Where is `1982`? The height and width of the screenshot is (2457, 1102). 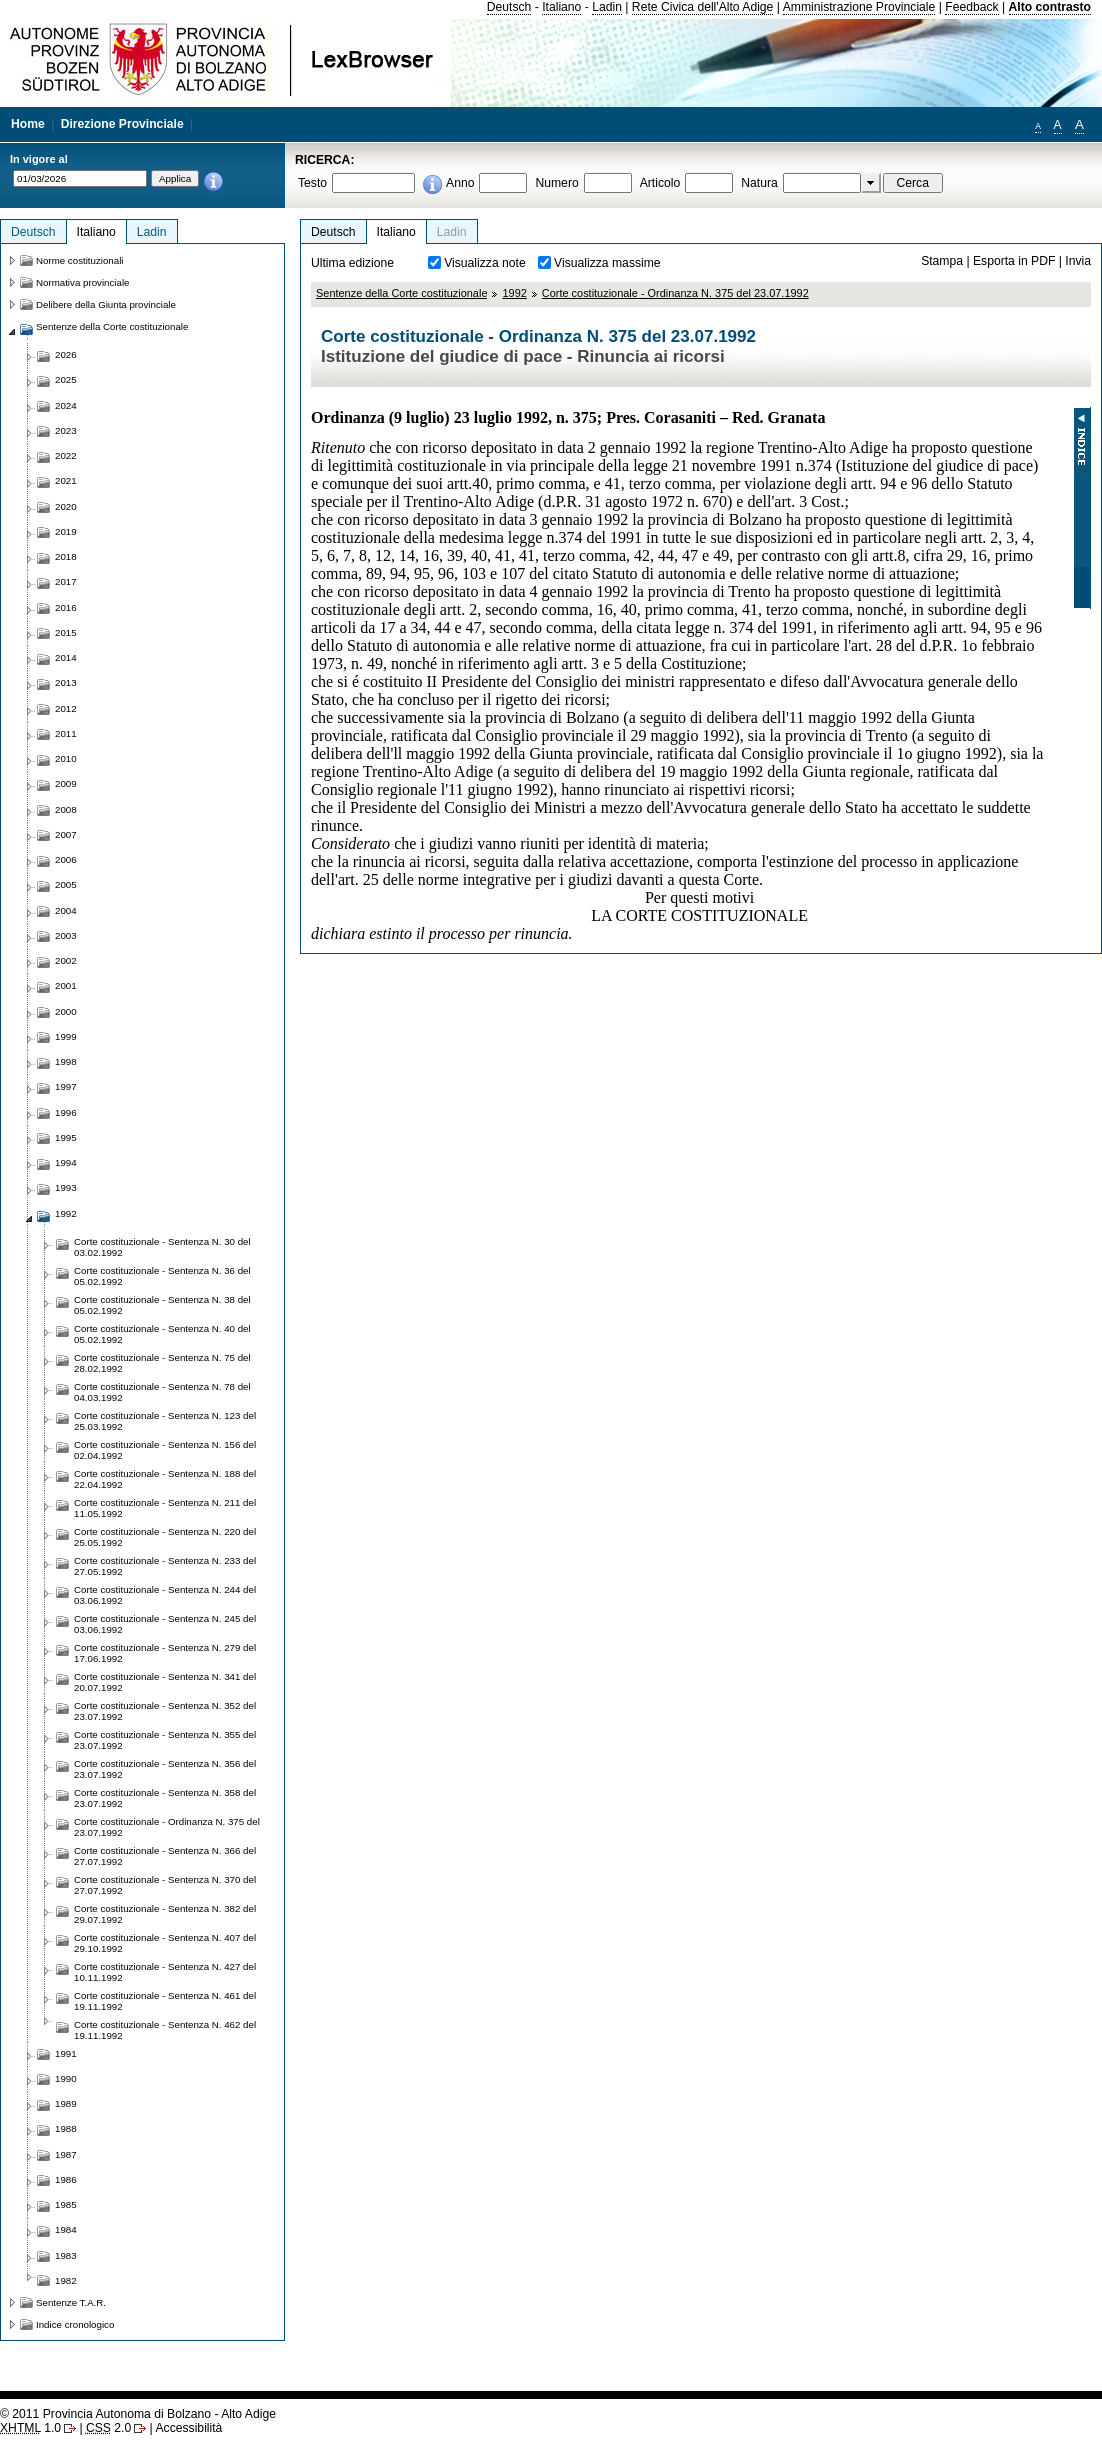 1982 is located at coordinates (66, 2280).